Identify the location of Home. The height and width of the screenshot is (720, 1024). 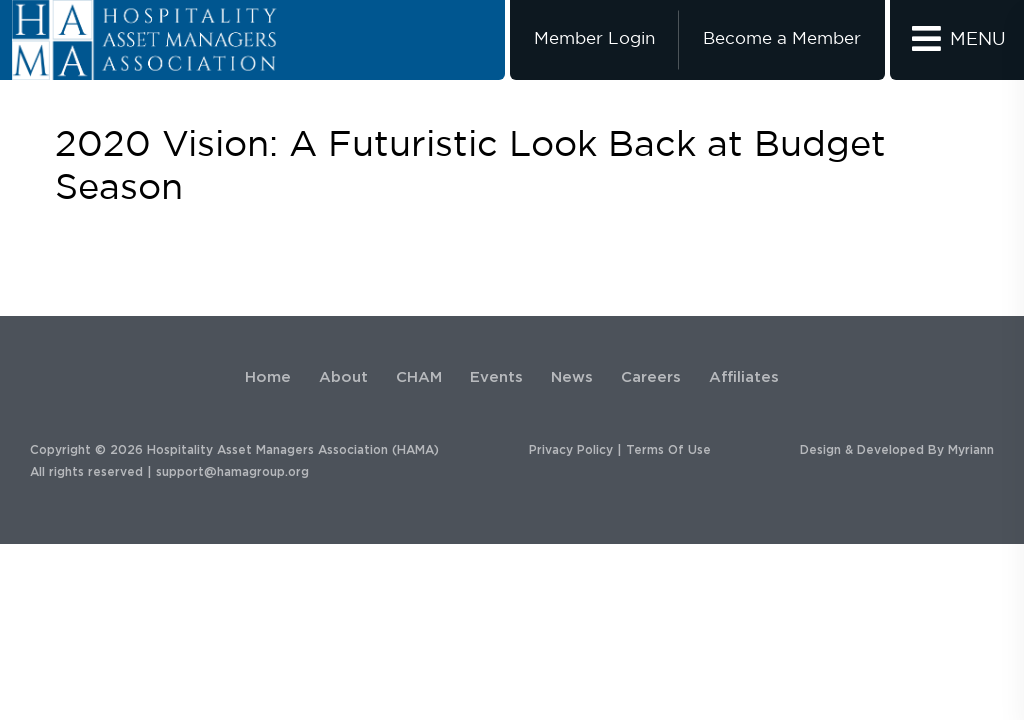
(268, 377).